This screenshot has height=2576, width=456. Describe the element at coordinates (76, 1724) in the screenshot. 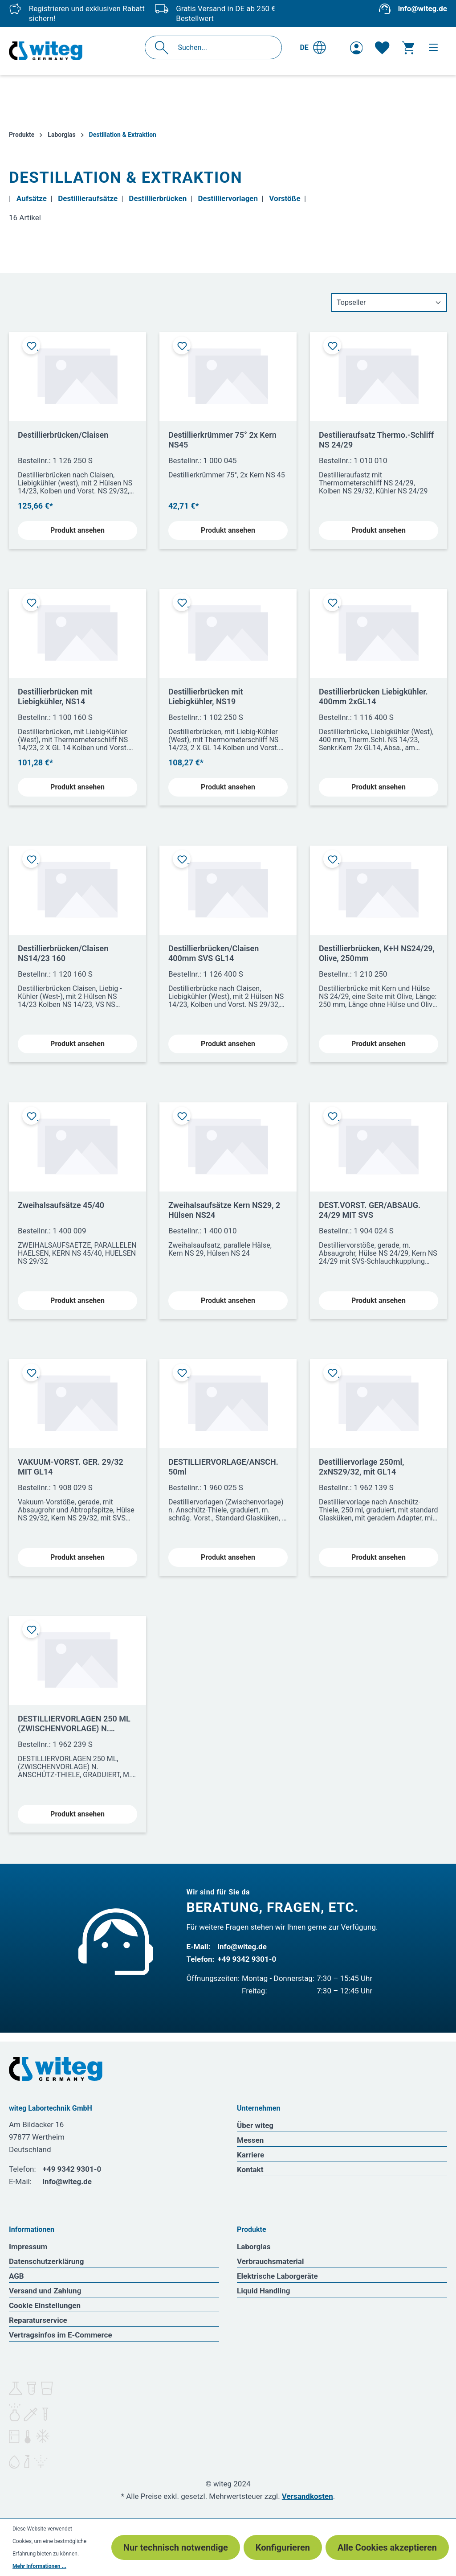

I see `DESTILLIERVORLAGEN 250 ML (ZWISCHENVORLAGE) N. ANSCHÜTZ-THIELE GRADUIERT` at that location.